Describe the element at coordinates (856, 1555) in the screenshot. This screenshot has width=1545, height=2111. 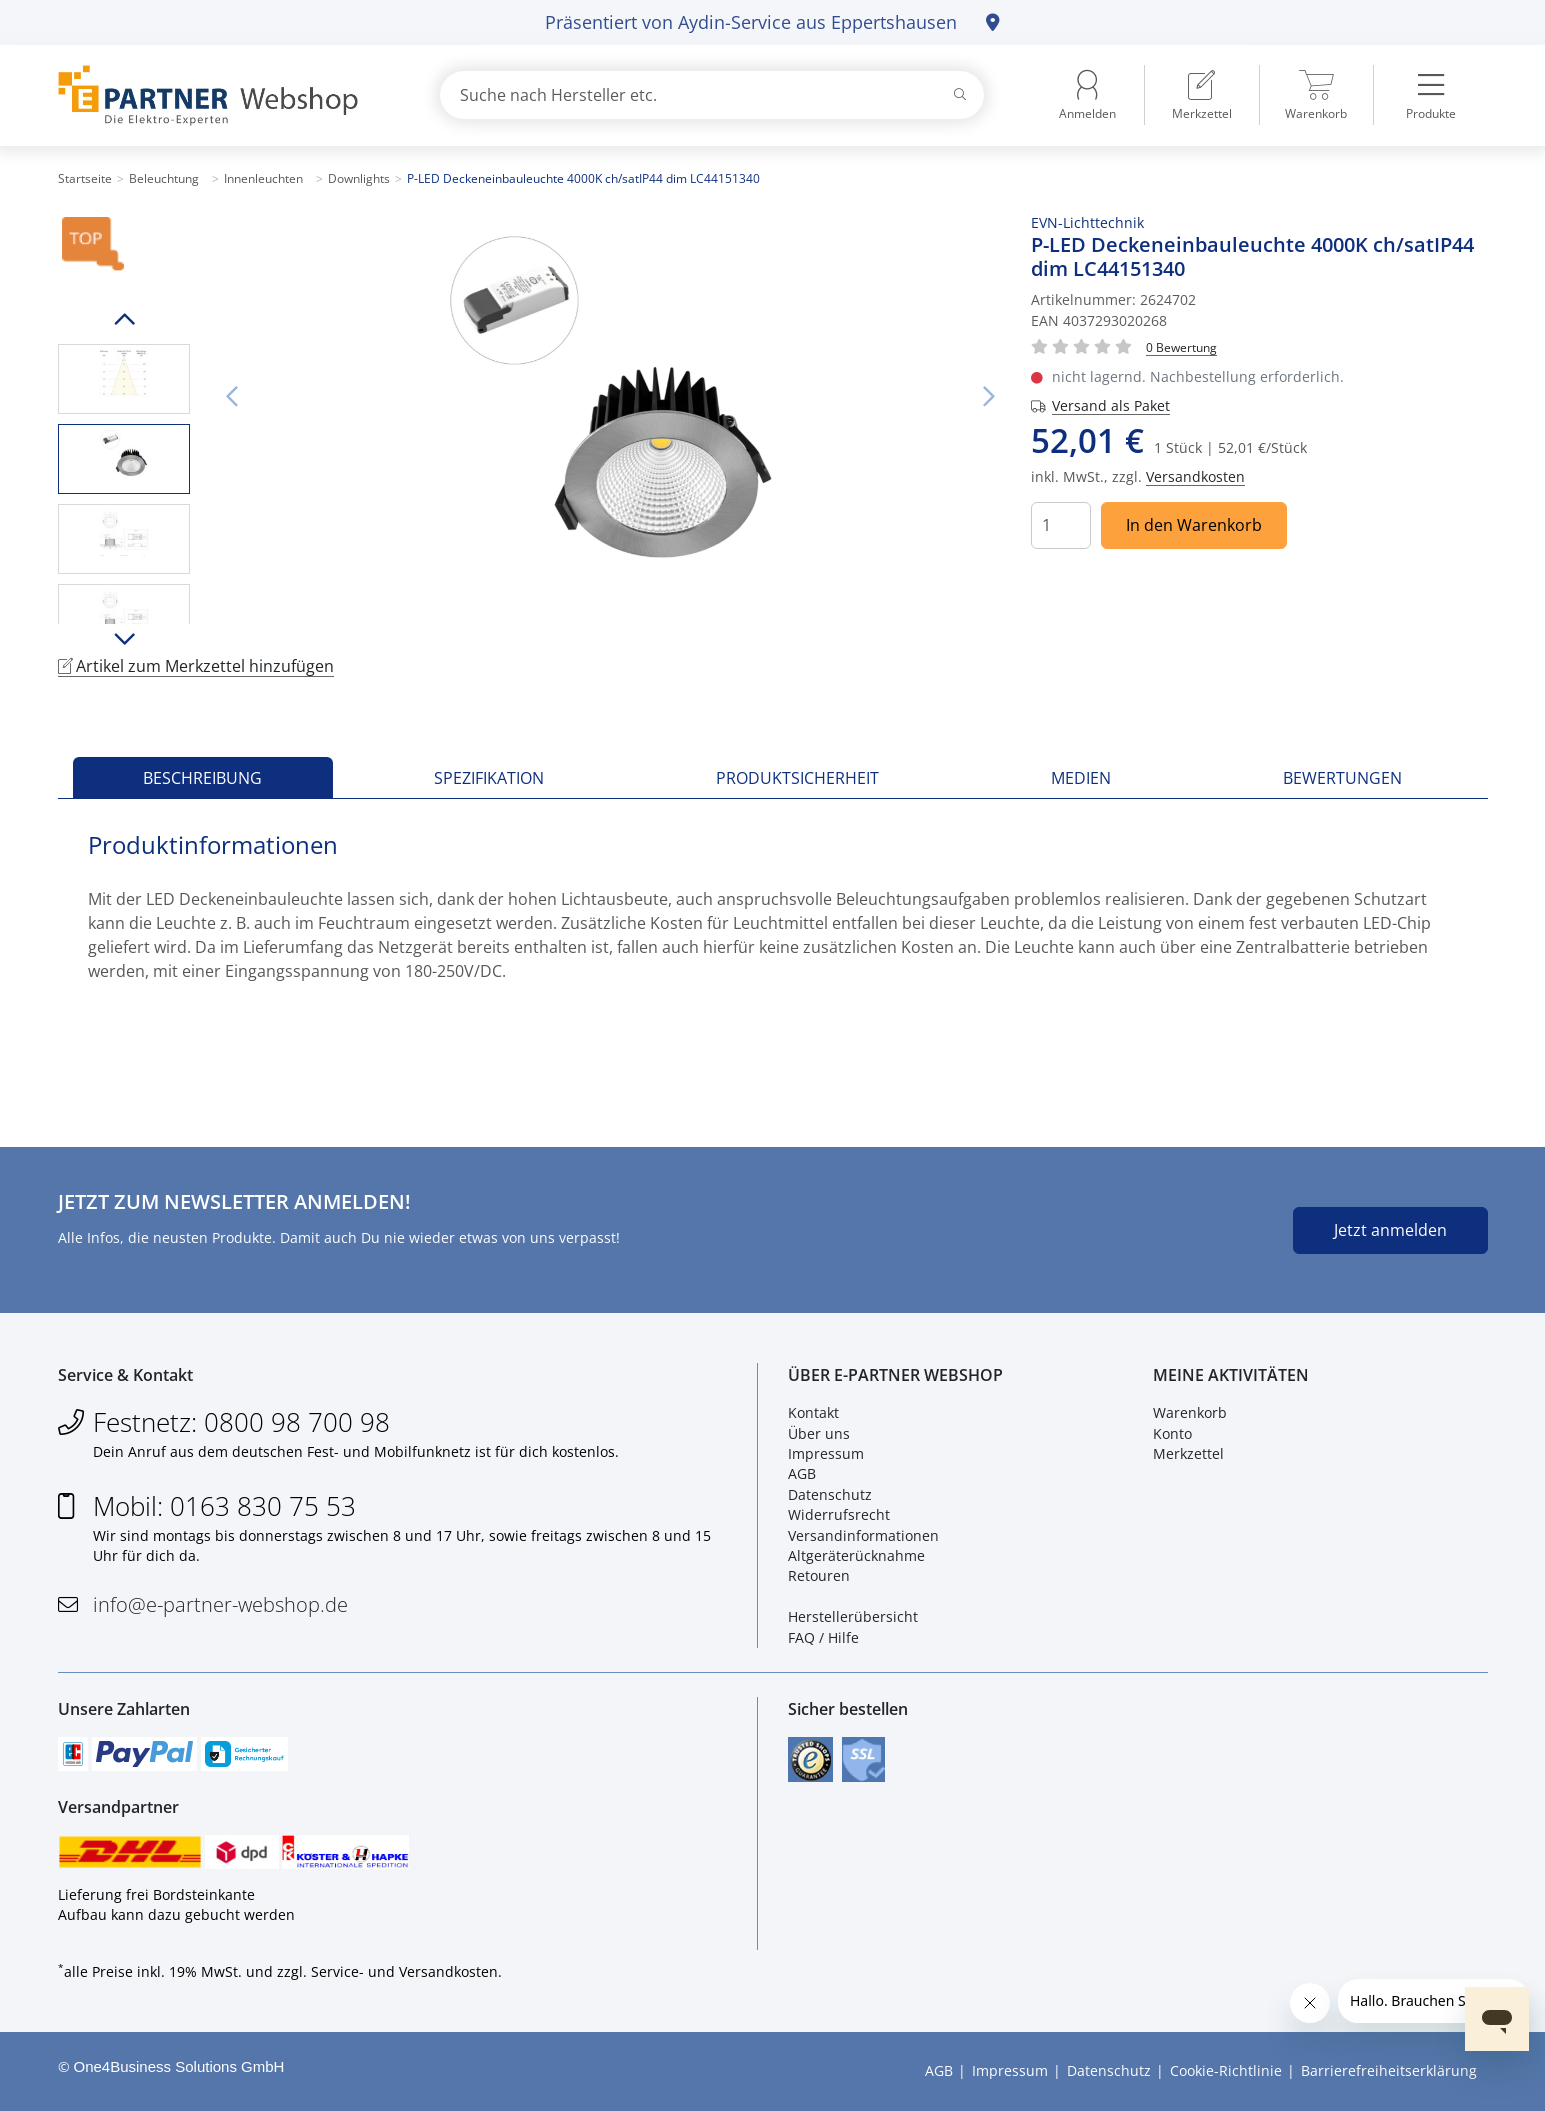
I see `Altgeräterücknahme` at that location.